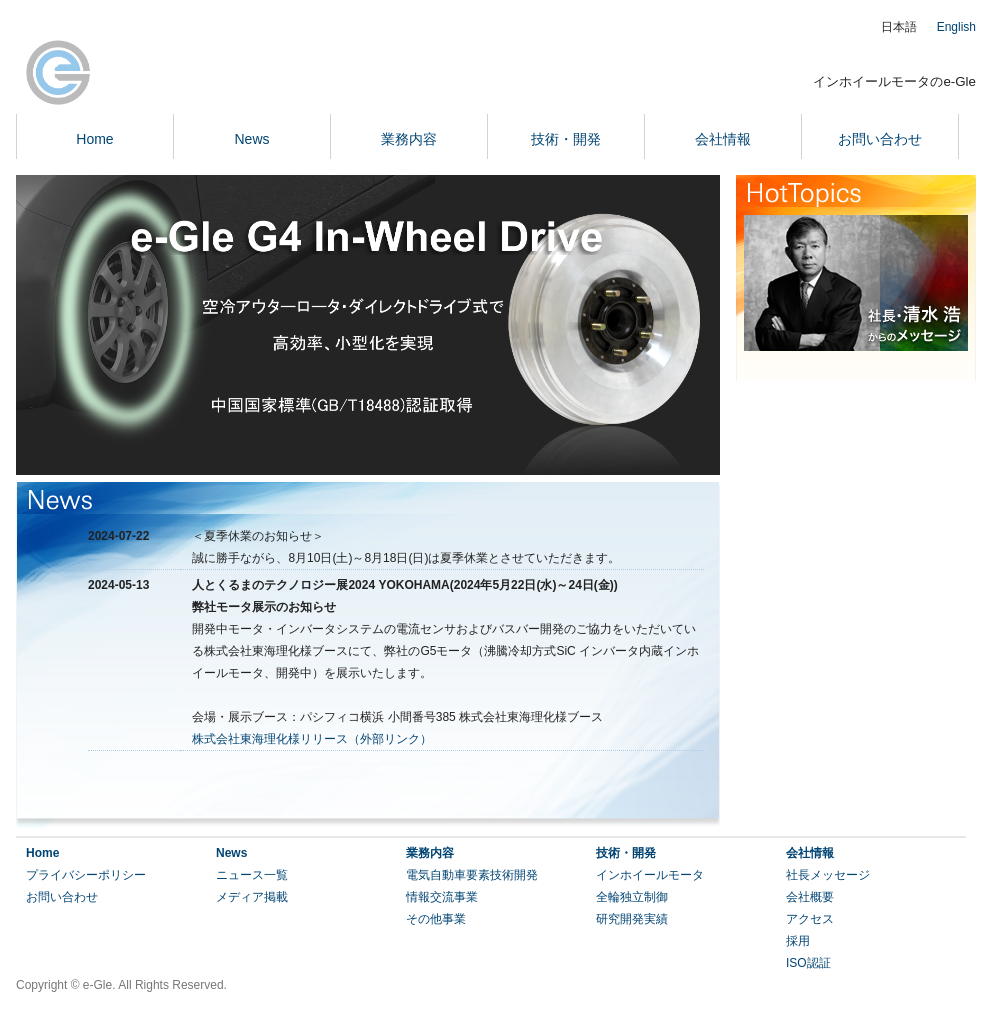 This screenshot has width=992, height=1020. I want to click on アクセス, so click(810, 919).